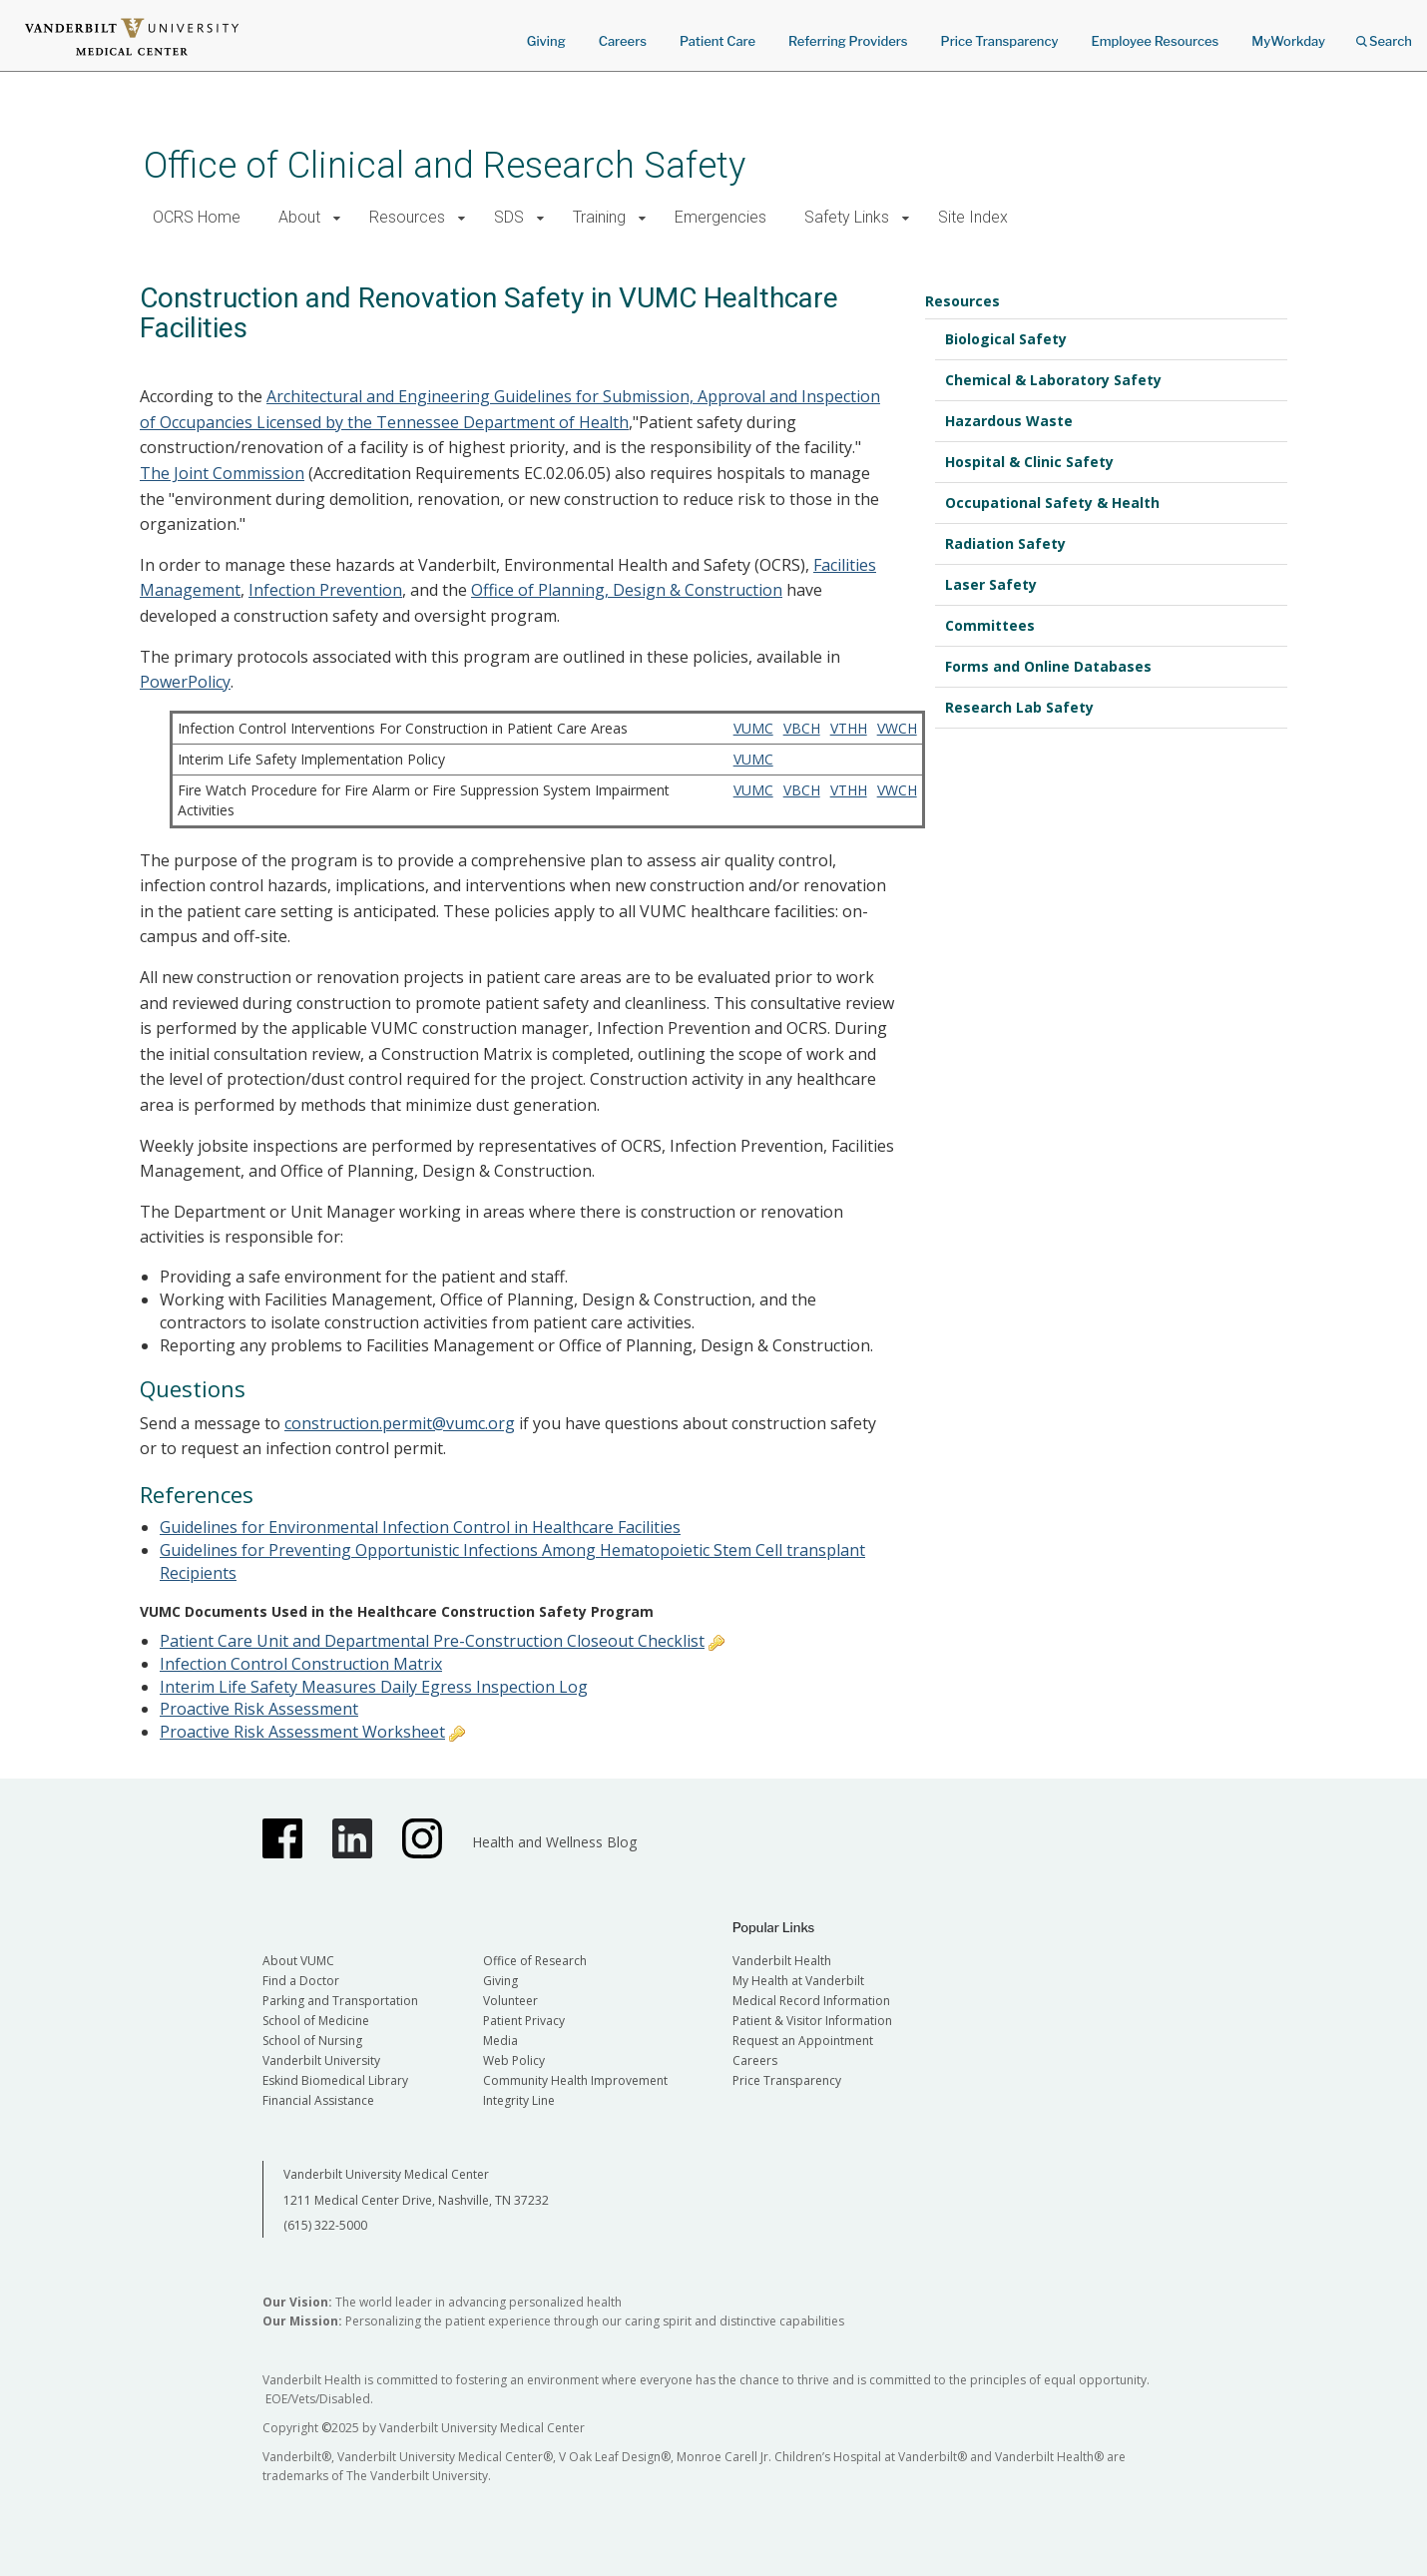 This screenshot has height=2576, width=1427. What do you see at coordinates (990, 625) in the screenshot?
I see `Committees` at bounding box center [990, 625].